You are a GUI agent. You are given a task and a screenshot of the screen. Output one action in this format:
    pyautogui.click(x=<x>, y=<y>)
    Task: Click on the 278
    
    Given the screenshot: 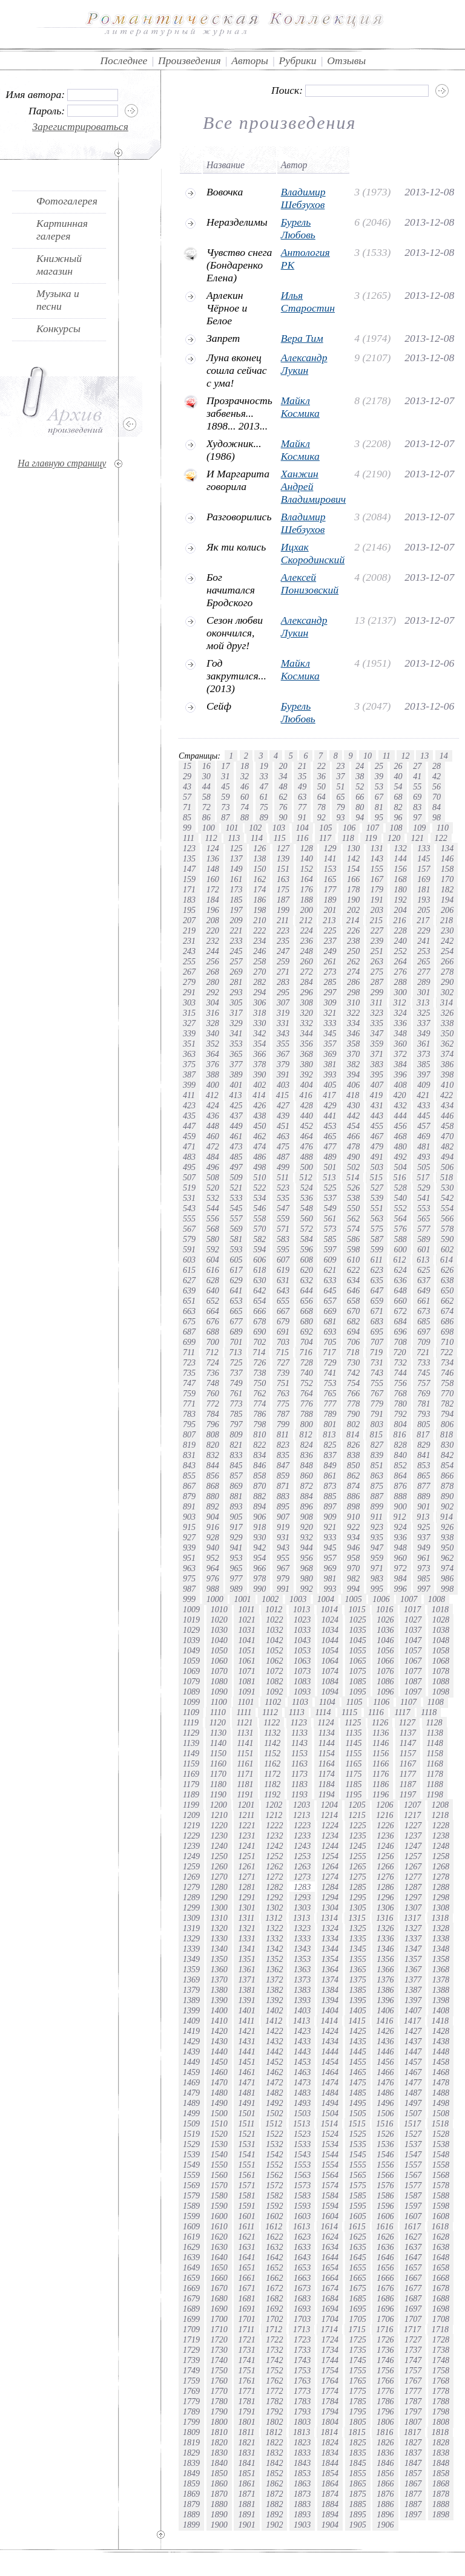 What is the action you would take?
    pyautogui.click(x=447, y=971)
    